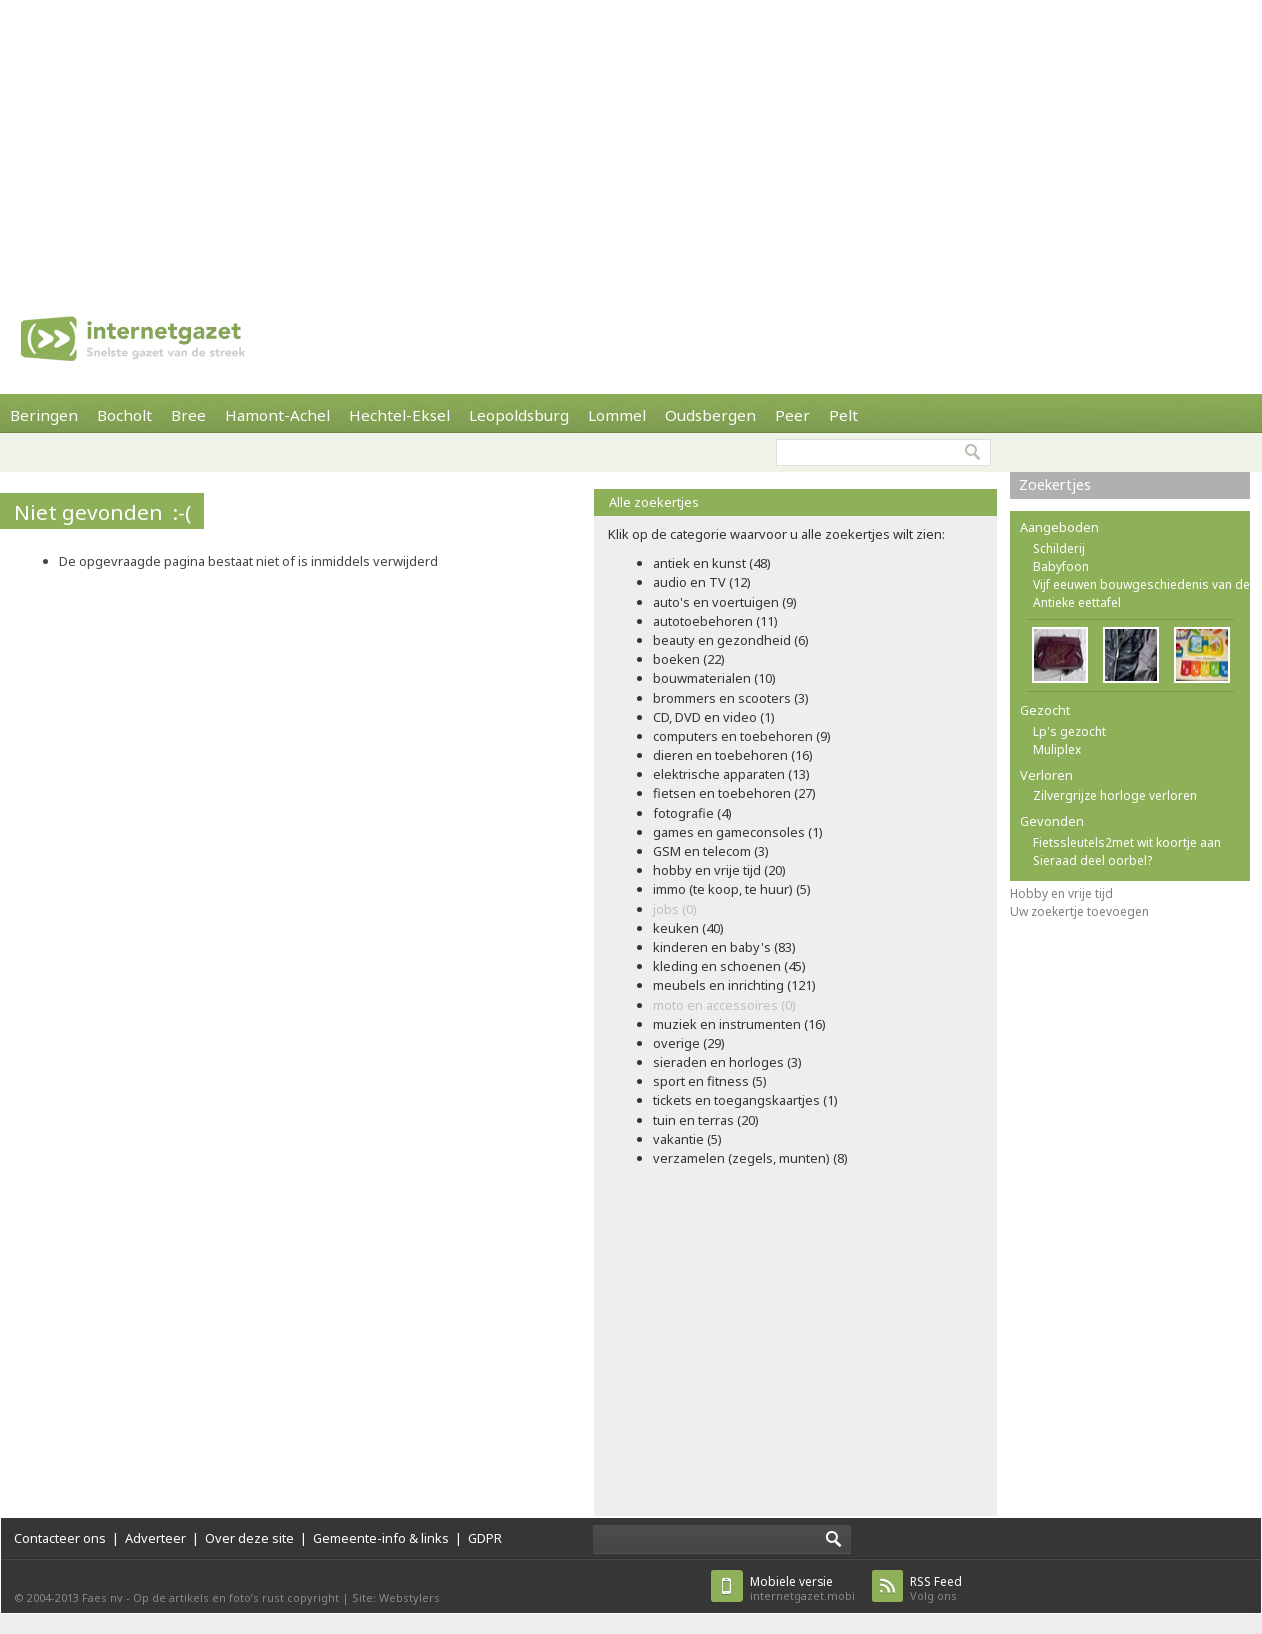 This screenshot has width=1262, height=1634. I want to click on Volg ons, so click(936, 1588).